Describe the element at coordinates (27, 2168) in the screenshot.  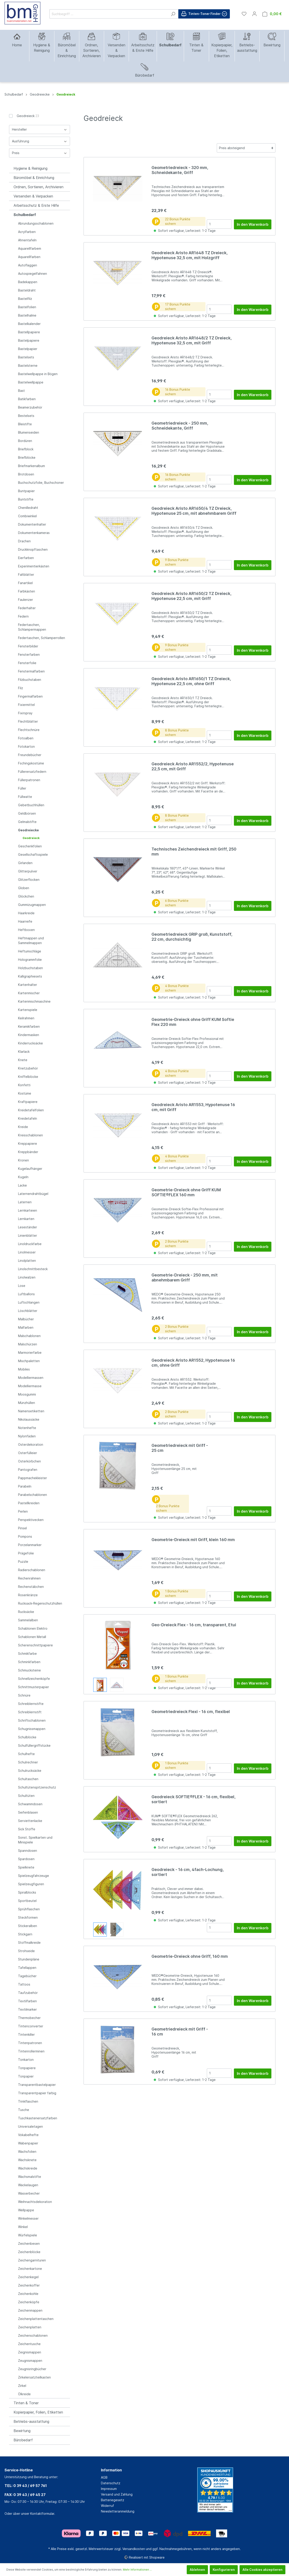
I see `Wachskreide` at that location.